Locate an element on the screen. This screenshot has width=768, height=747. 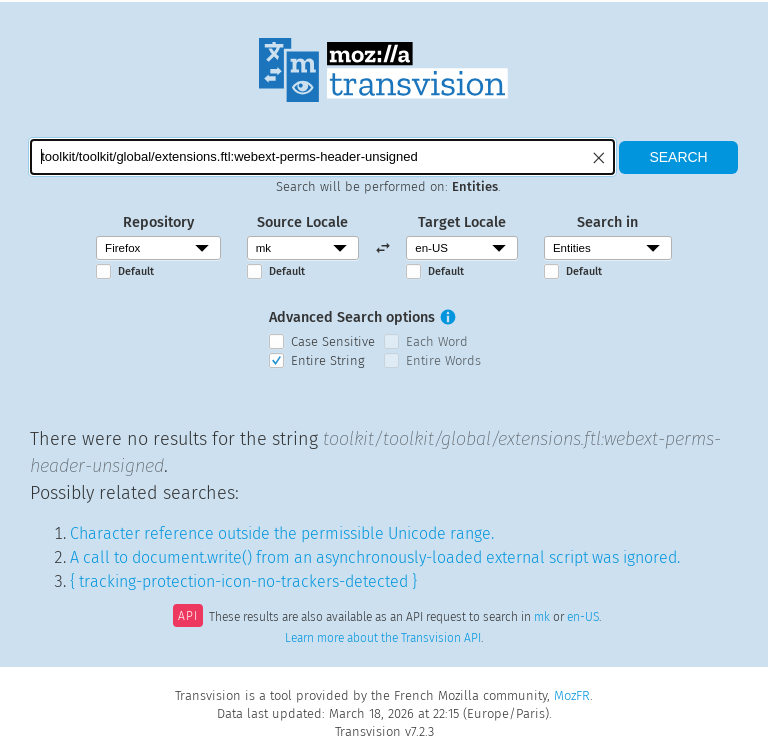
Case Sensitive is located at coordinates (333, 341).